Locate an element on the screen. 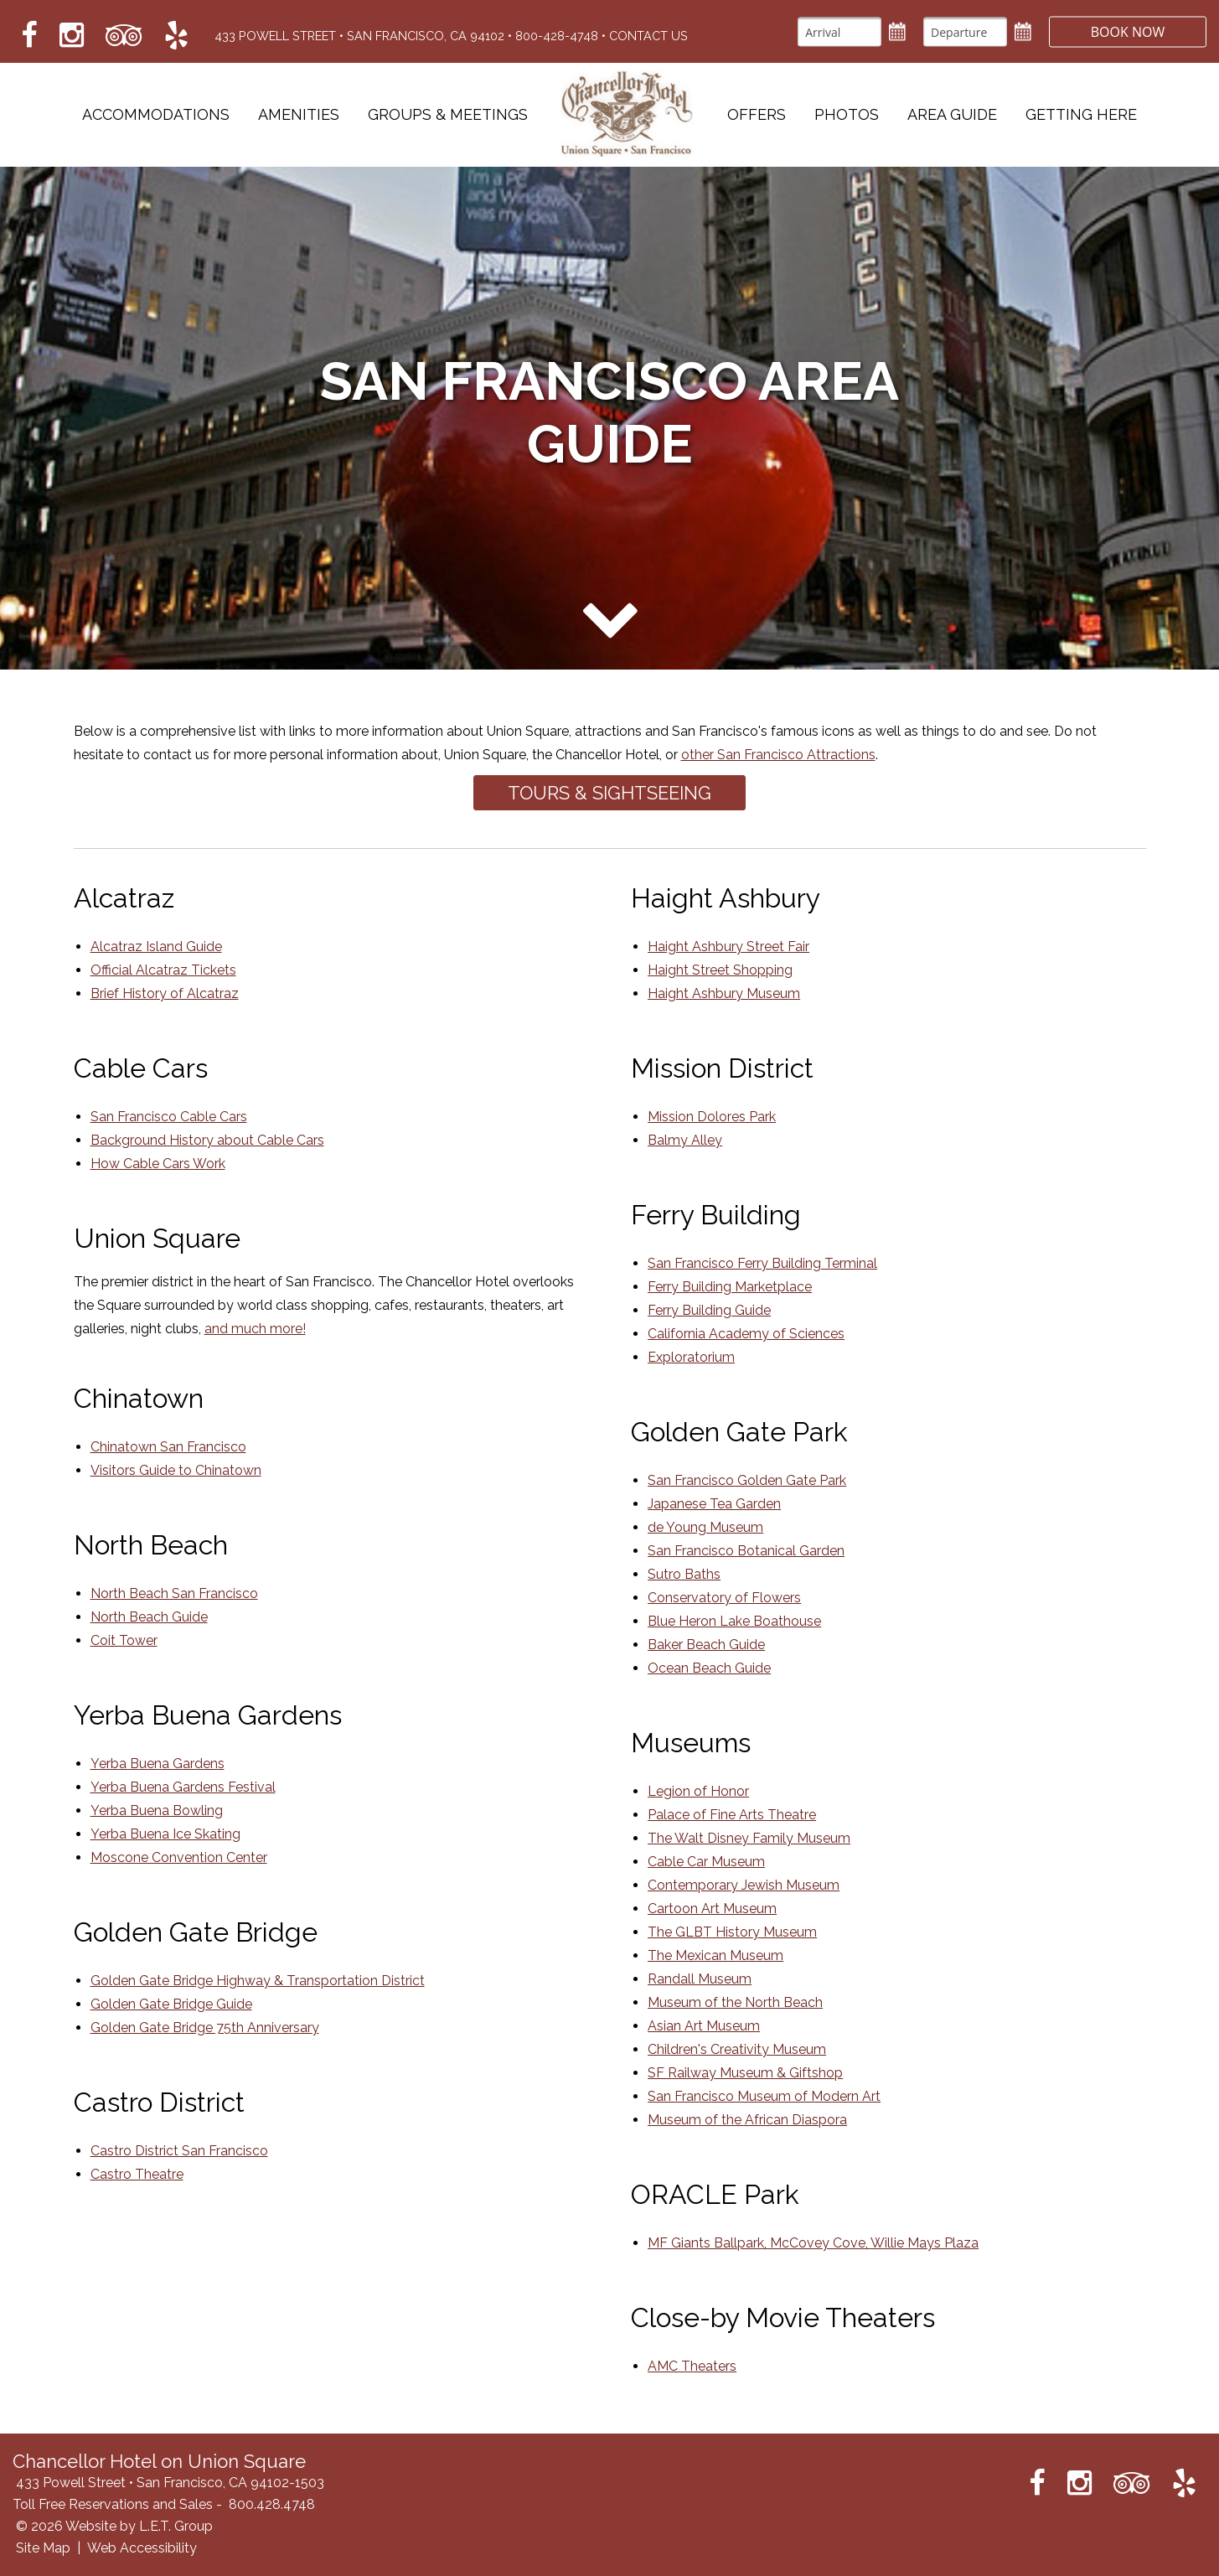 The width and height of the screenshot is (1219, 2576). [Link to Facebook which opens in a new tab] is located at coordinates (29, 35).